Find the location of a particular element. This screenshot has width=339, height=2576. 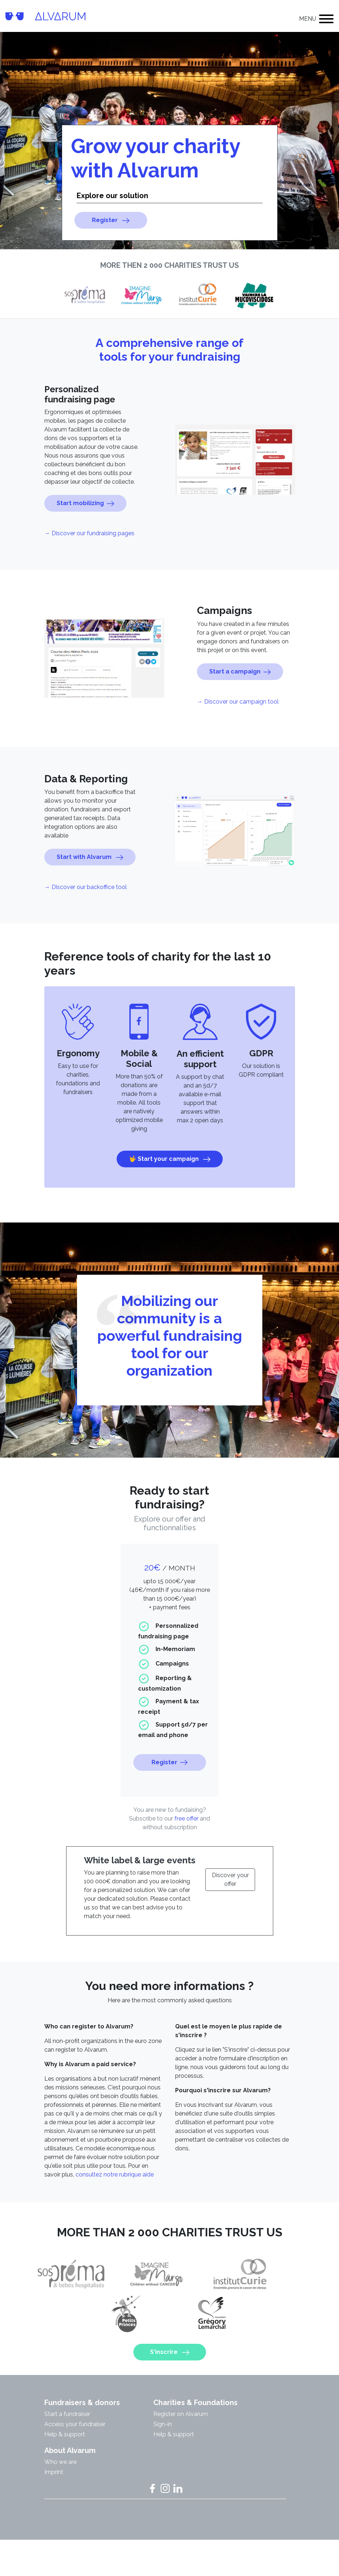

free offer is located at coordinates (186, 1853).